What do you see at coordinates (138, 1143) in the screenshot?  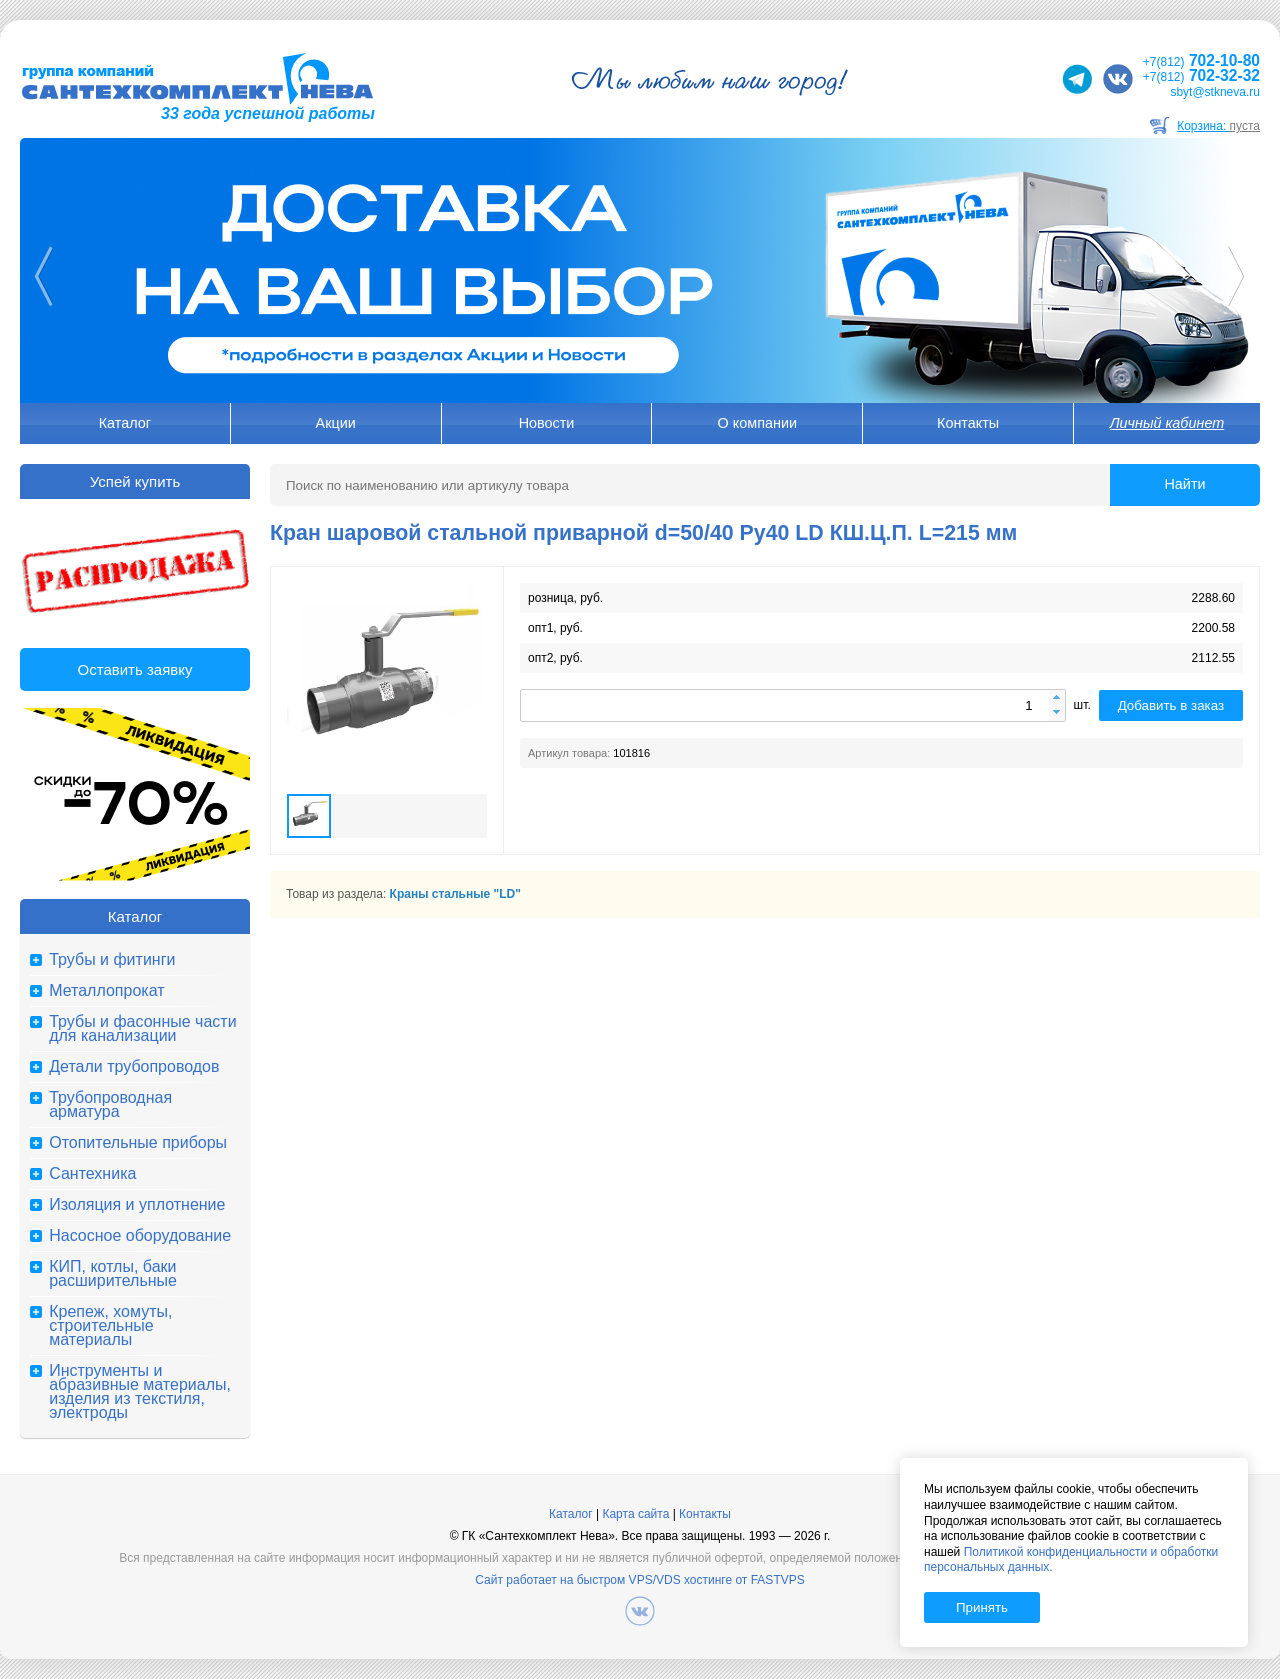 I see `Отопительные приборы` at bounding box center [138, 1143].